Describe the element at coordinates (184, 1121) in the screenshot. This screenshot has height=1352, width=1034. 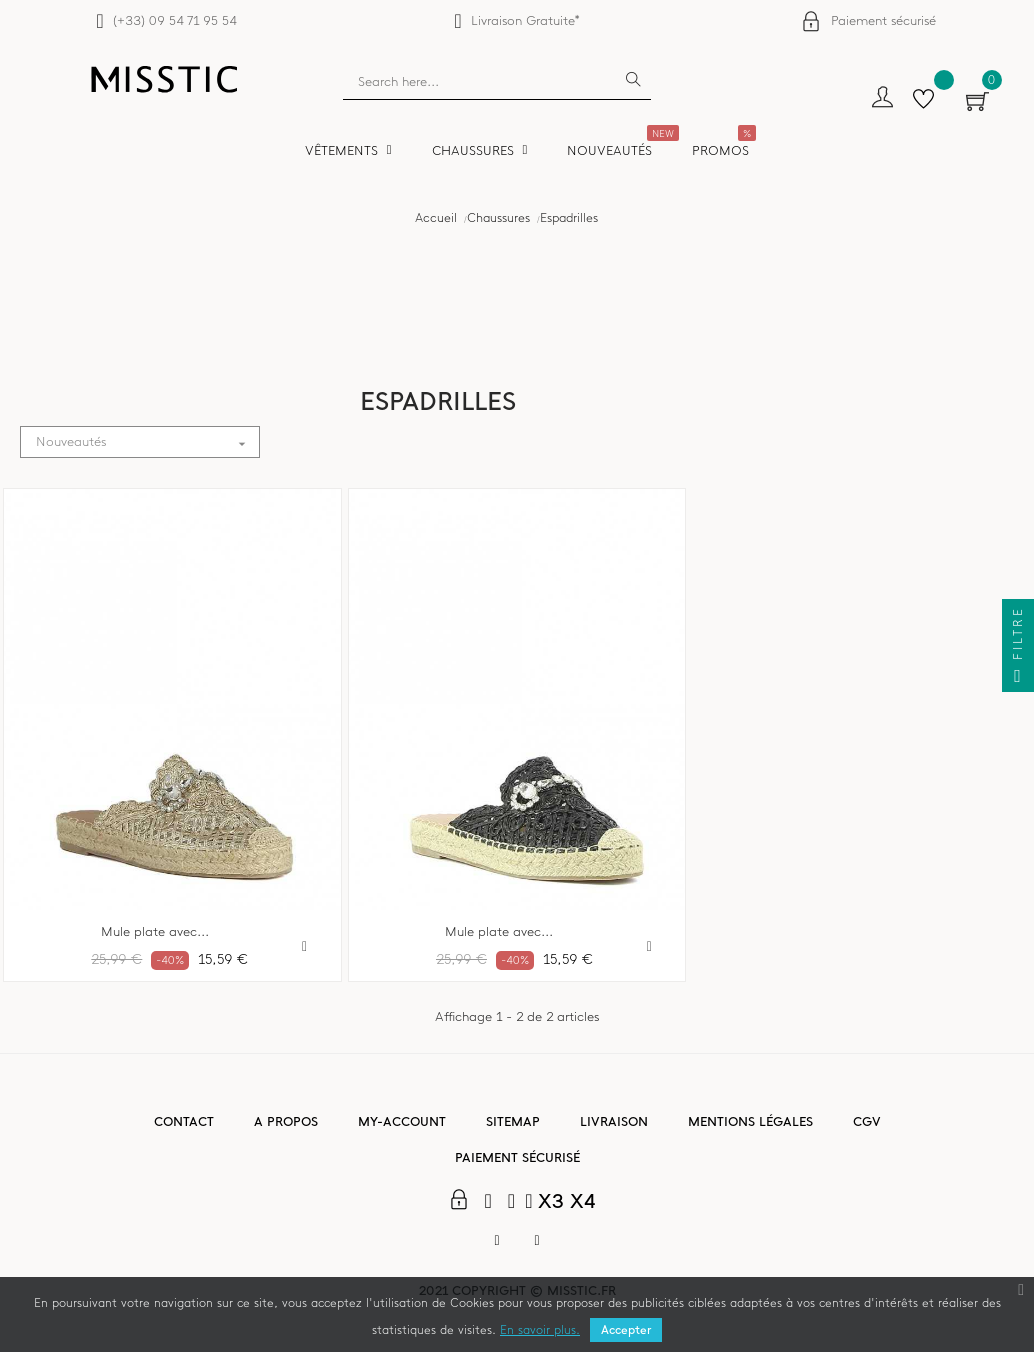
I see `Contact` at that location.